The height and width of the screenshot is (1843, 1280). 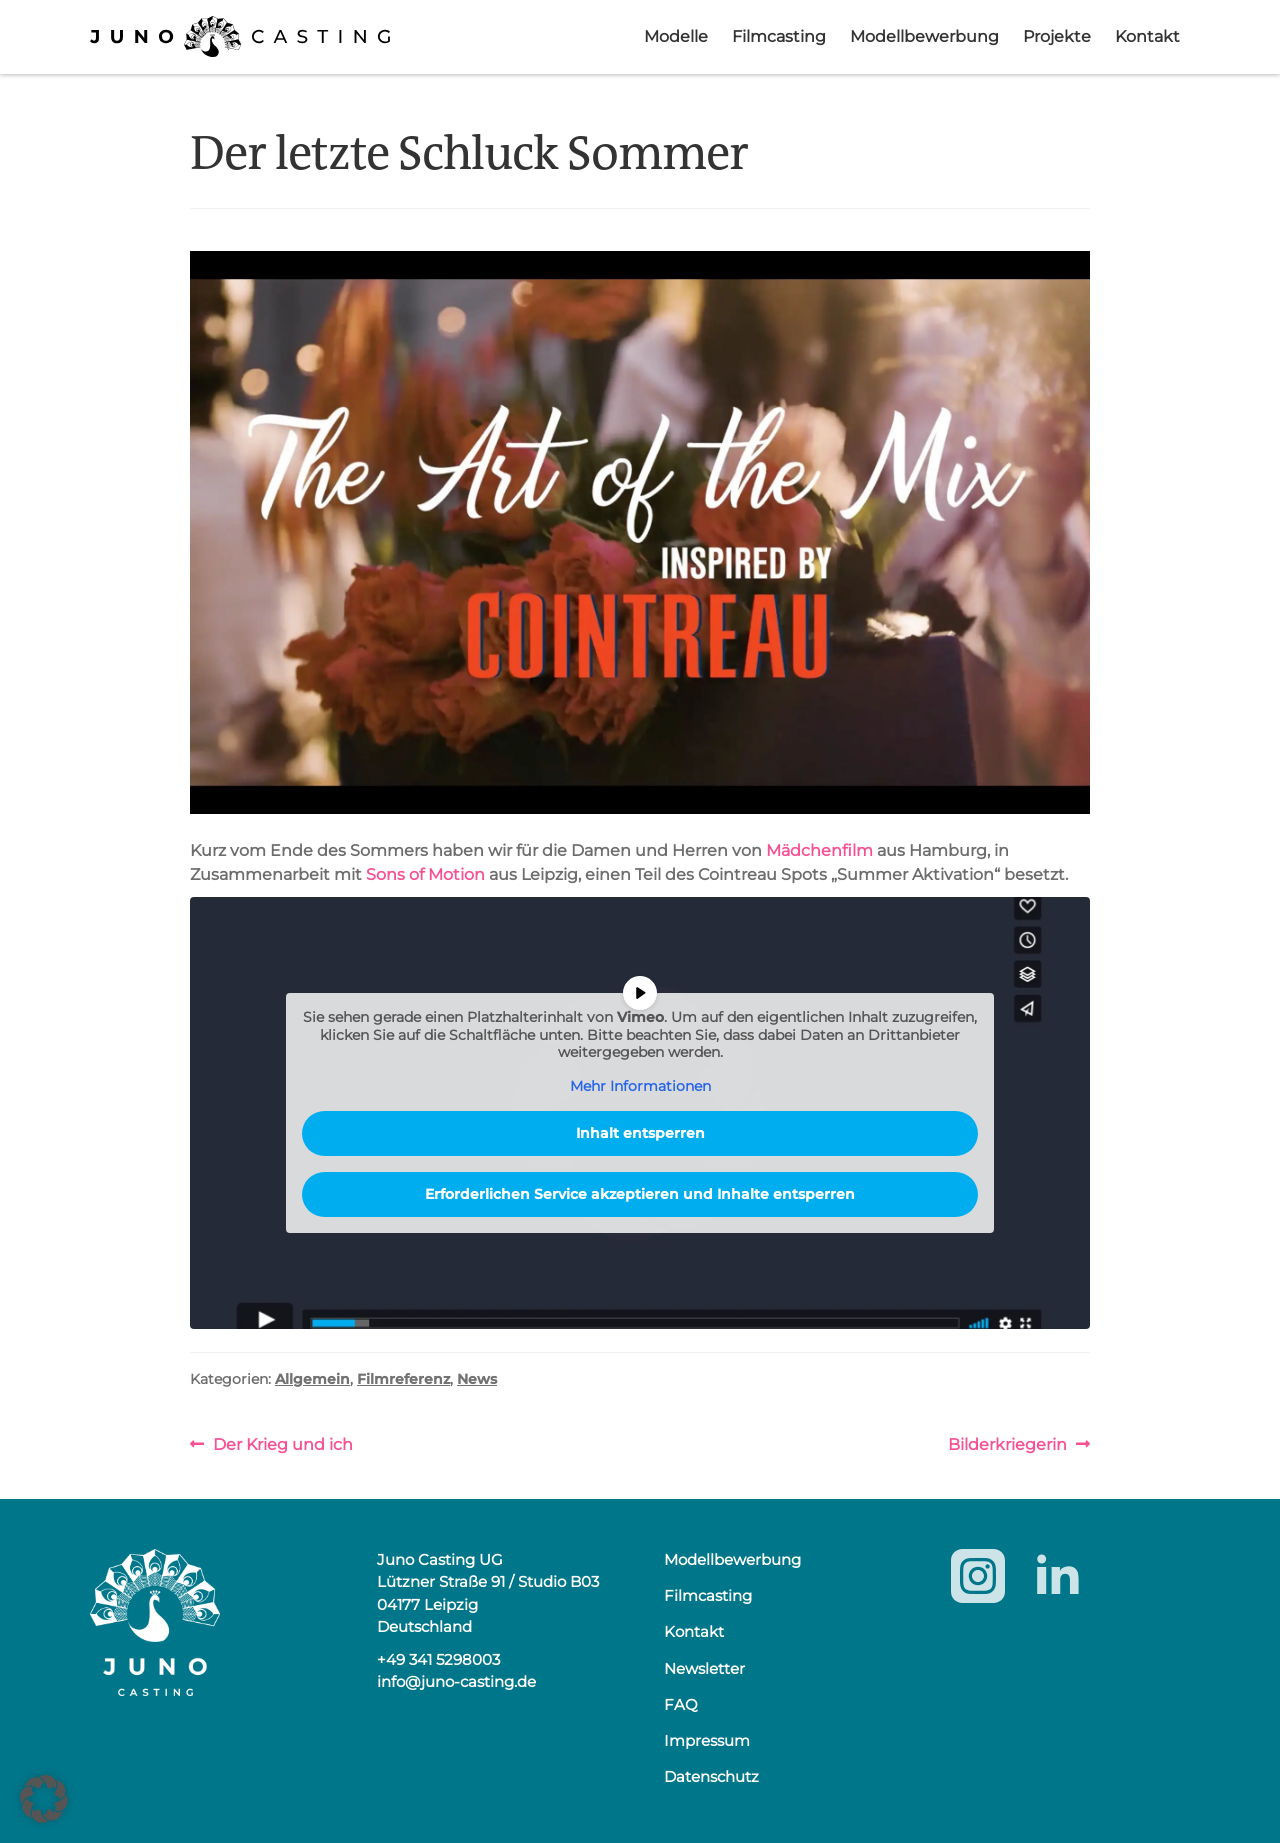 What do you see at coordinates (681, 1704) in the screenshot?
I see `FAQ` at bounding box center [681, 1704].